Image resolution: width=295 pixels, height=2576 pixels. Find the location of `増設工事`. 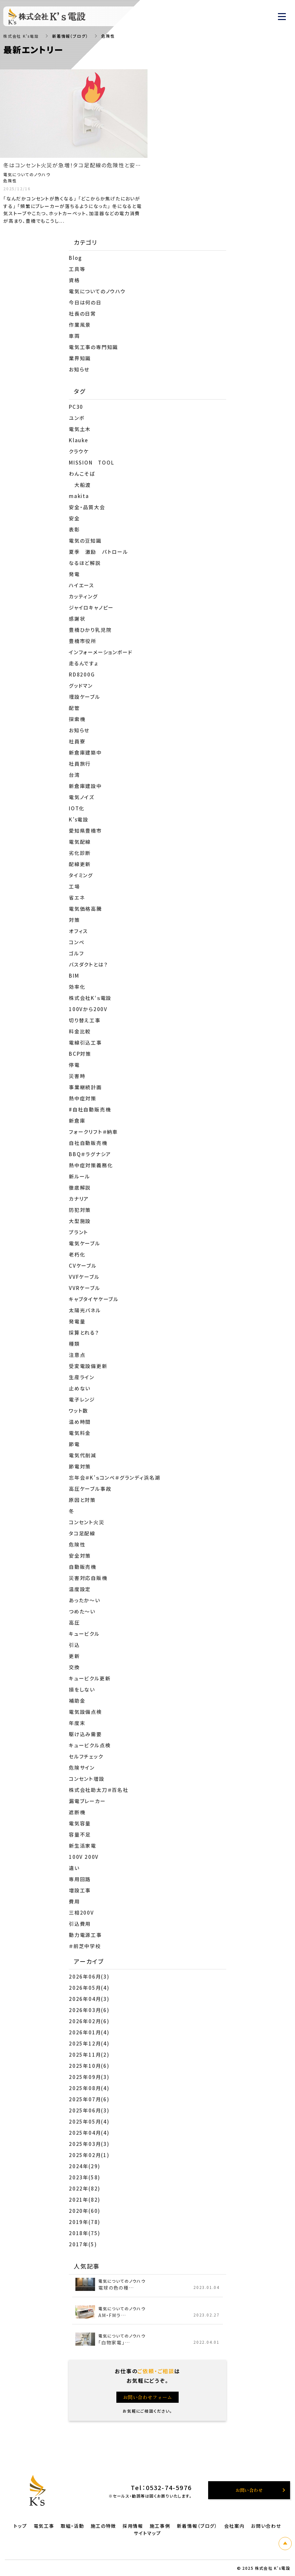

増設工事 is located at coordinates (80, 1889).